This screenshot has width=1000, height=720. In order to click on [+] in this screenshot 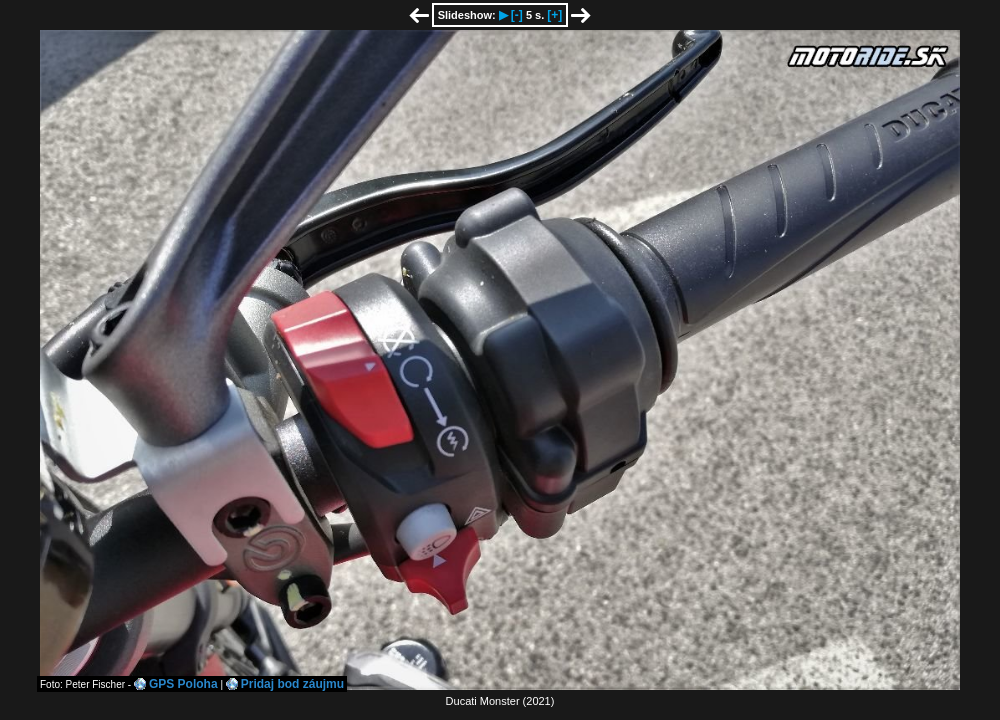, I will do `click(554, 15)`.